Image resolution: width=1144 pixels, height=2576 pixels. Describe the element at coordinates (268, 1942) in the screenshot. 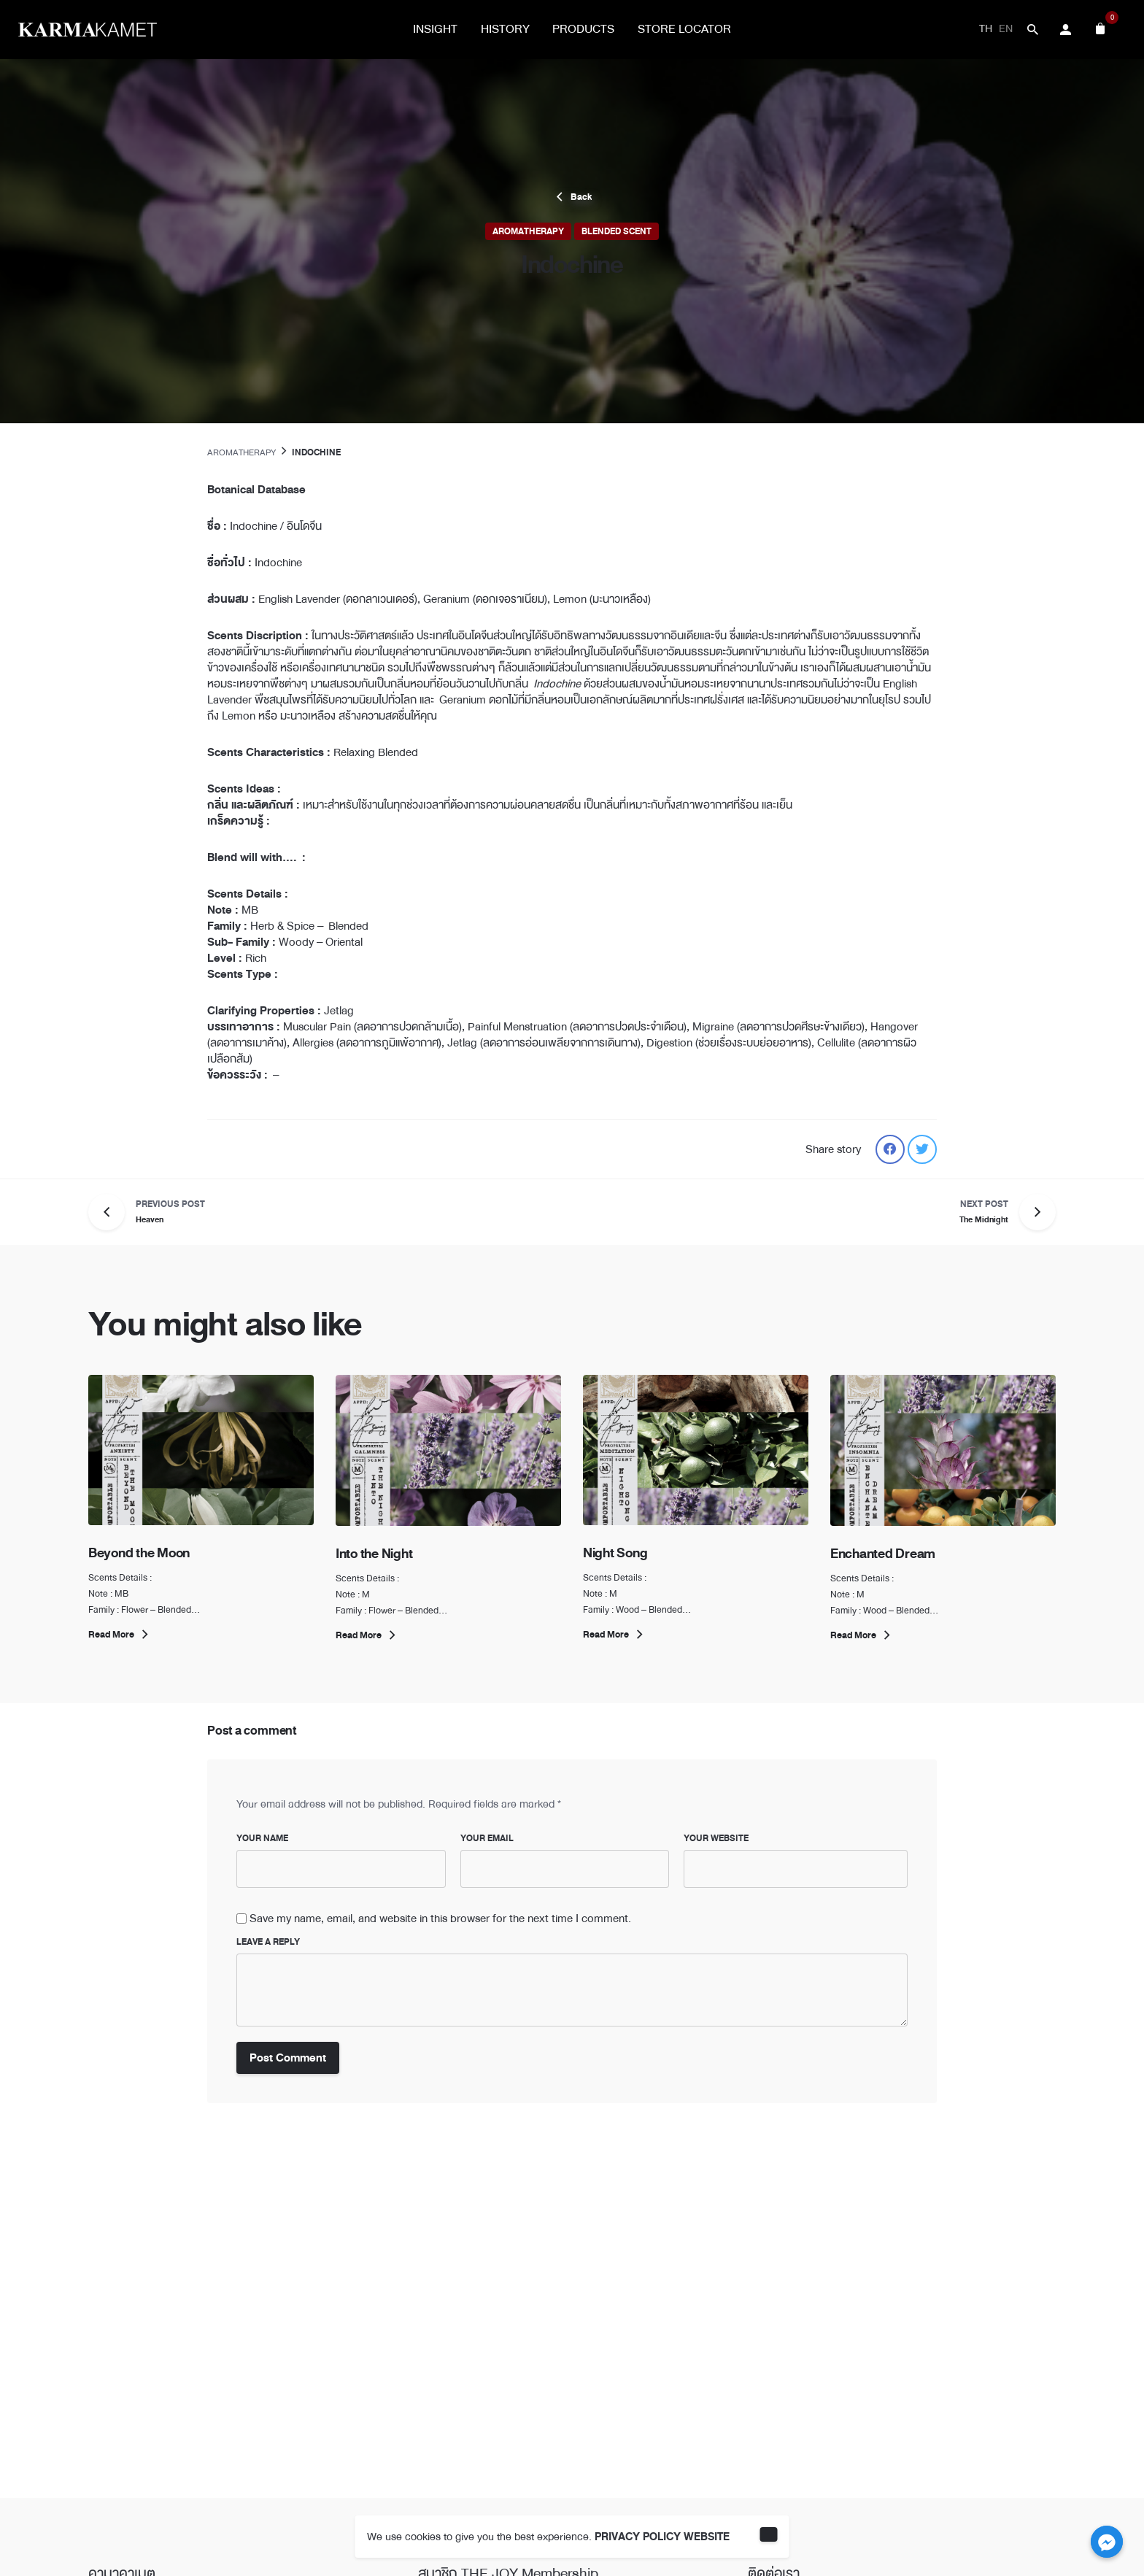

I see `Leave a Reply` at that location.